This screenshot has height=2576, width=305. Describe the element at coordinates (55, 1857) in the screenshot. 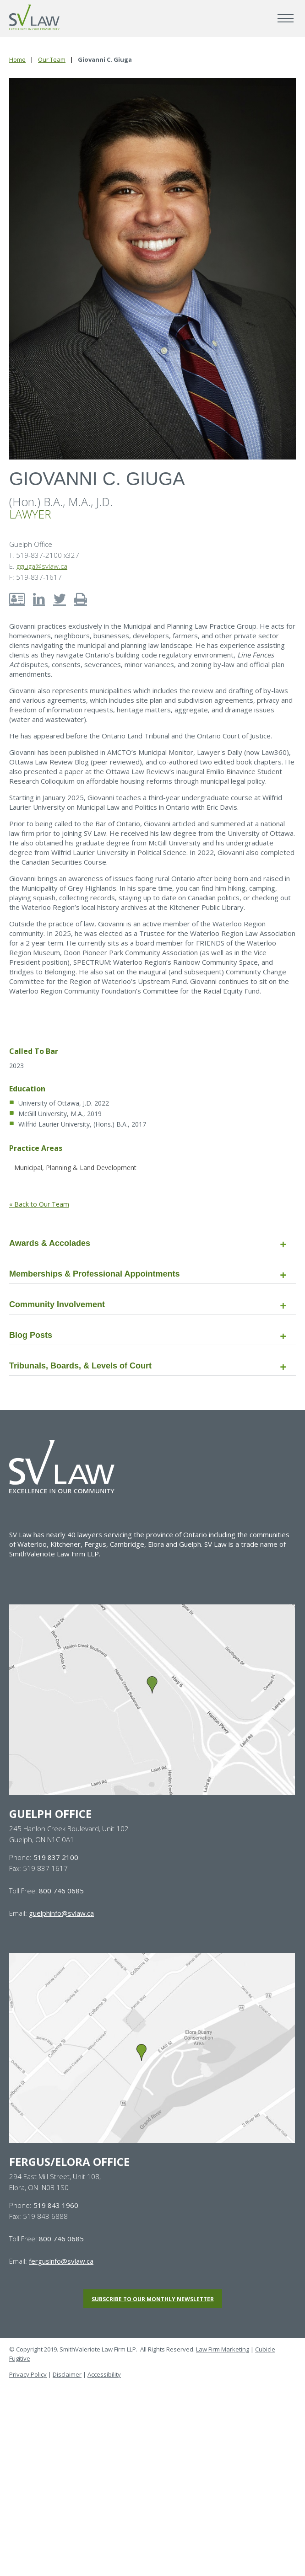

I see `519 837 2100` at that location.